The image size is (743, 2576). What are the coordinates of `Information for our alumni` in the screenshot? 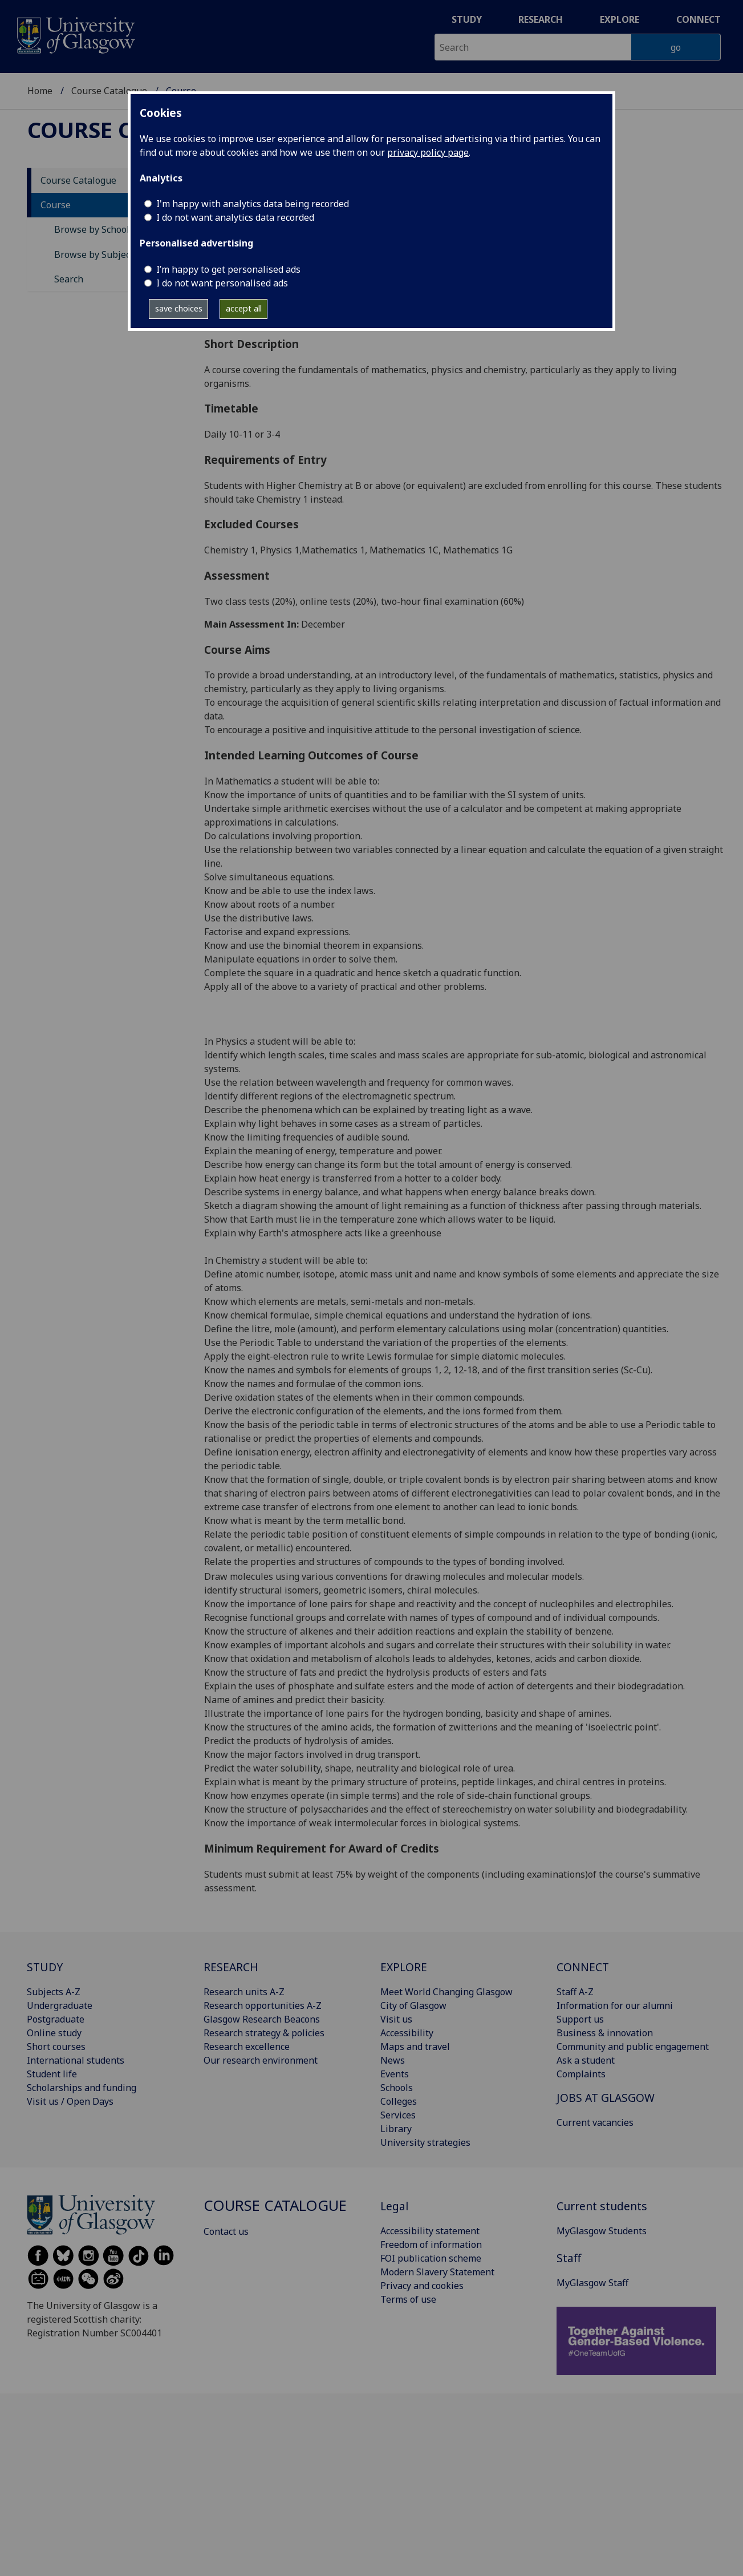 It's located at (615, 2005).